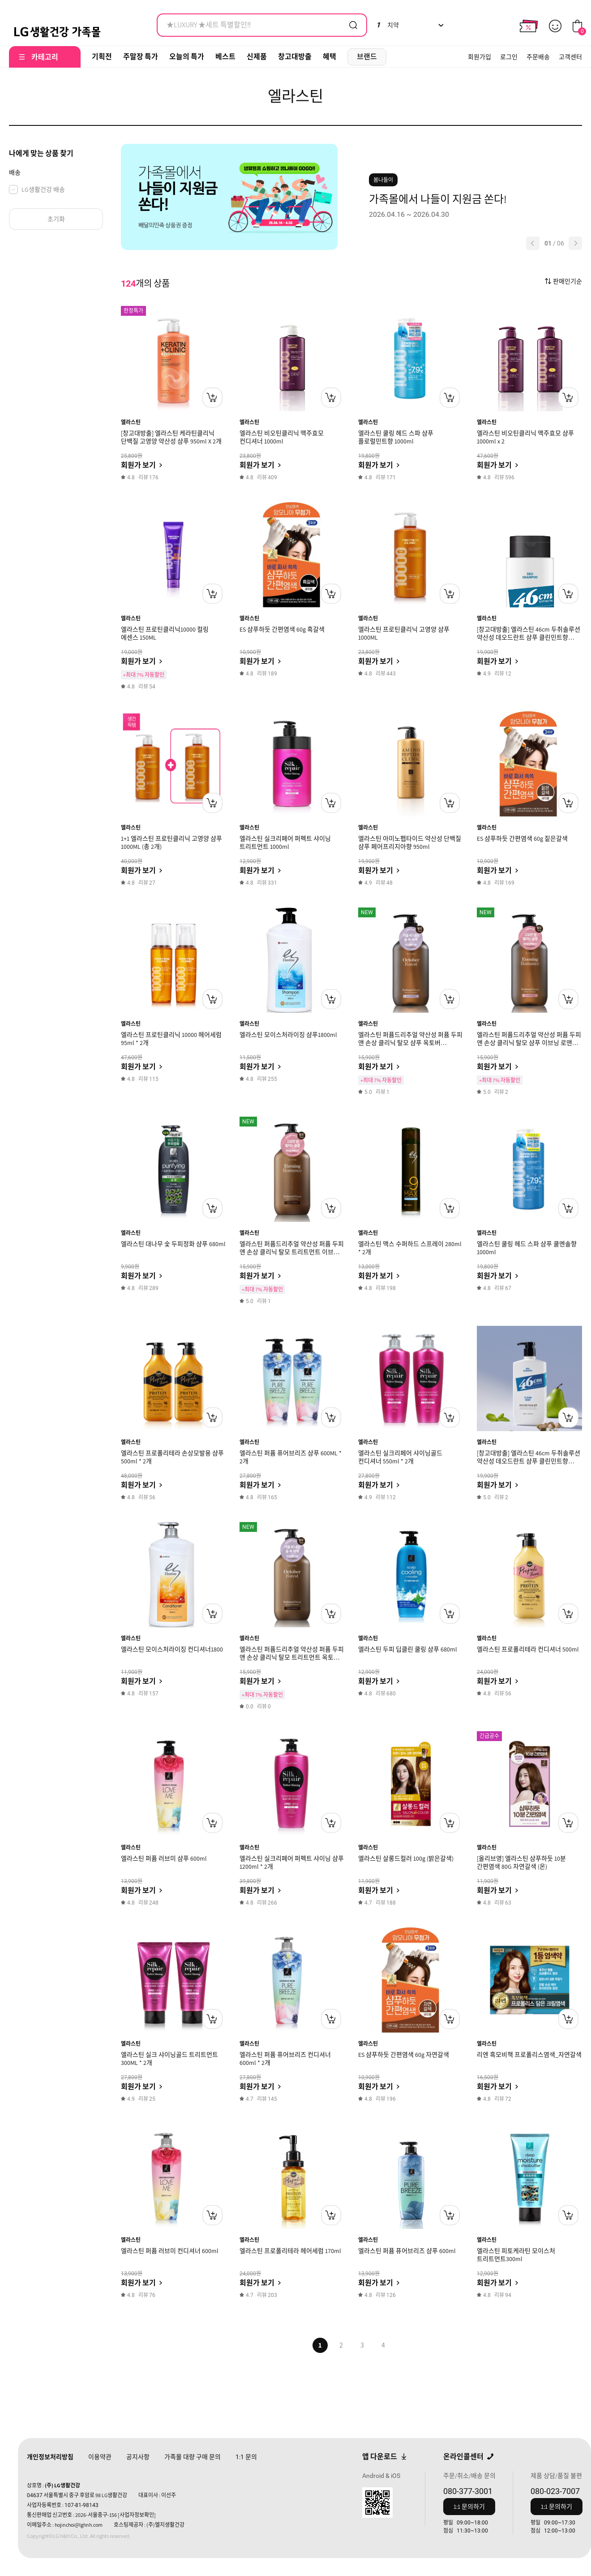 This screenshot has height=2576, width=591. Describe the element at coordinates (173, 1244) in the screenshot. I see `엘라스틴 대나무 숯 두피정화 샴푸 680ml` at that location.